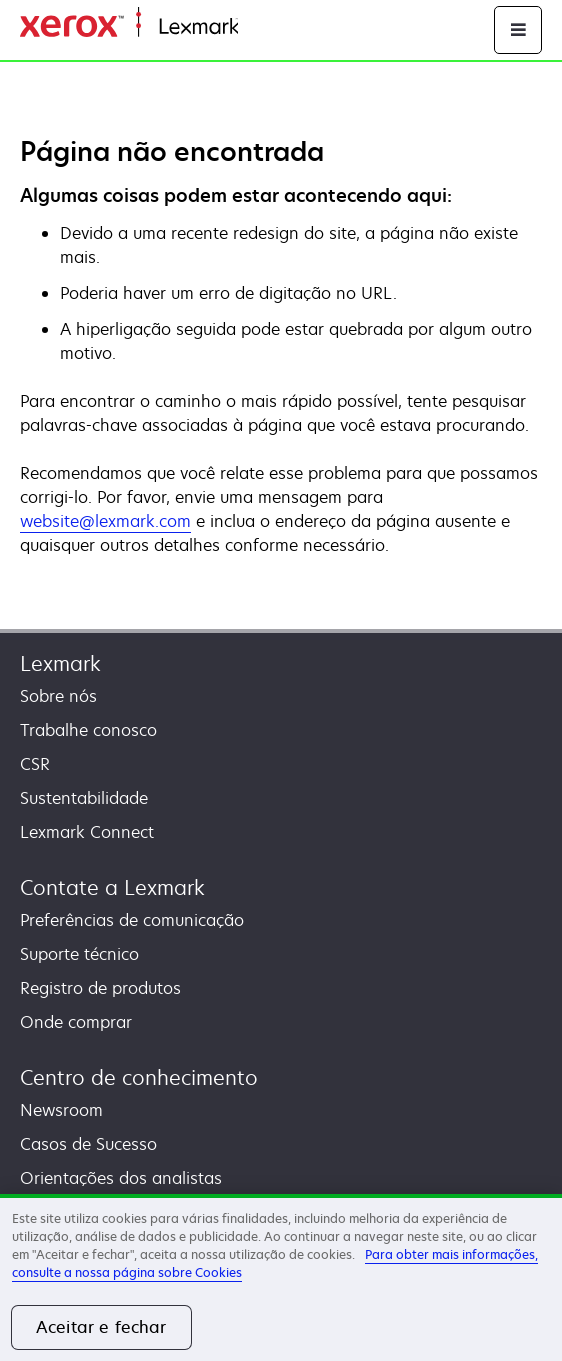 This screenshot has width=562, height=1361. What do you see at coordinates (112, 887) in the screenshot?
I see `Contate a Lexmark` at bounding box center [112, 887].